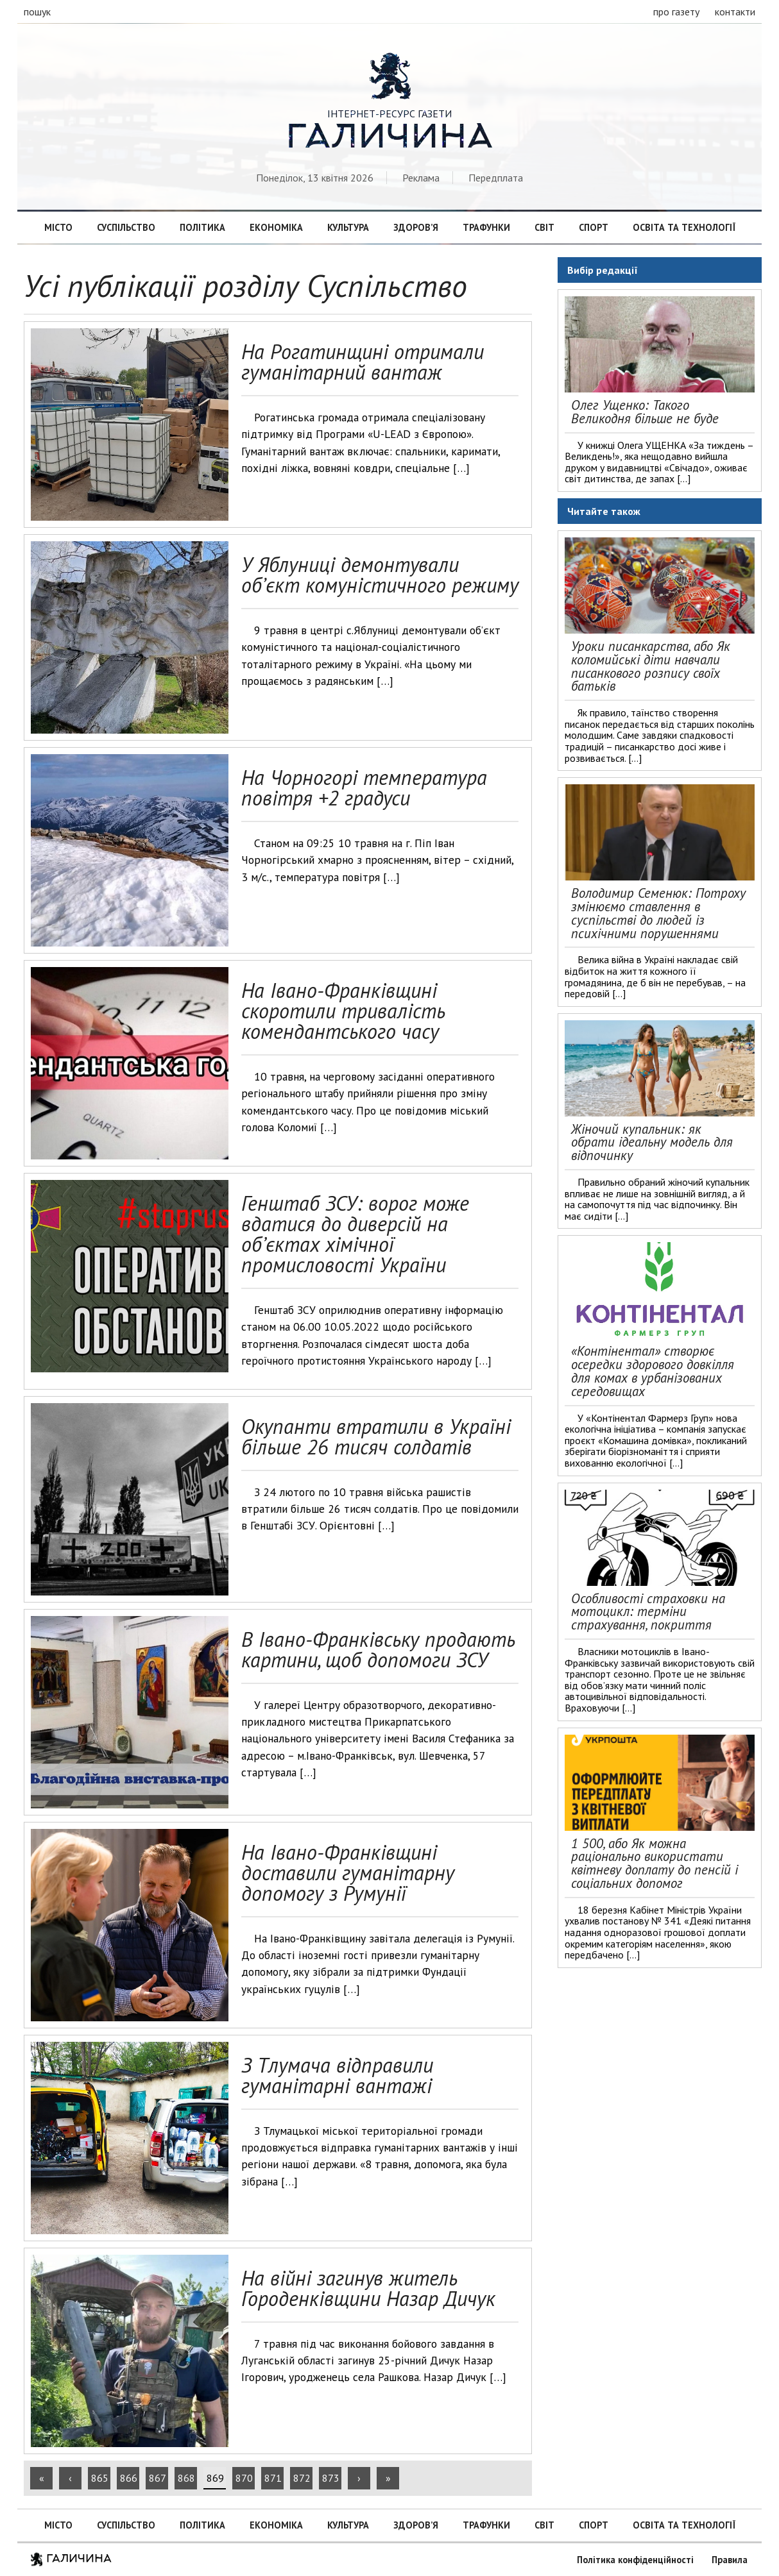 The width and height of the screenshot is (779, 2576). I want to click on Володимир Семенюк: Потроху змінюємо ставлення в суспільстві до людей із психічними порушеннями, so click(658, 912).